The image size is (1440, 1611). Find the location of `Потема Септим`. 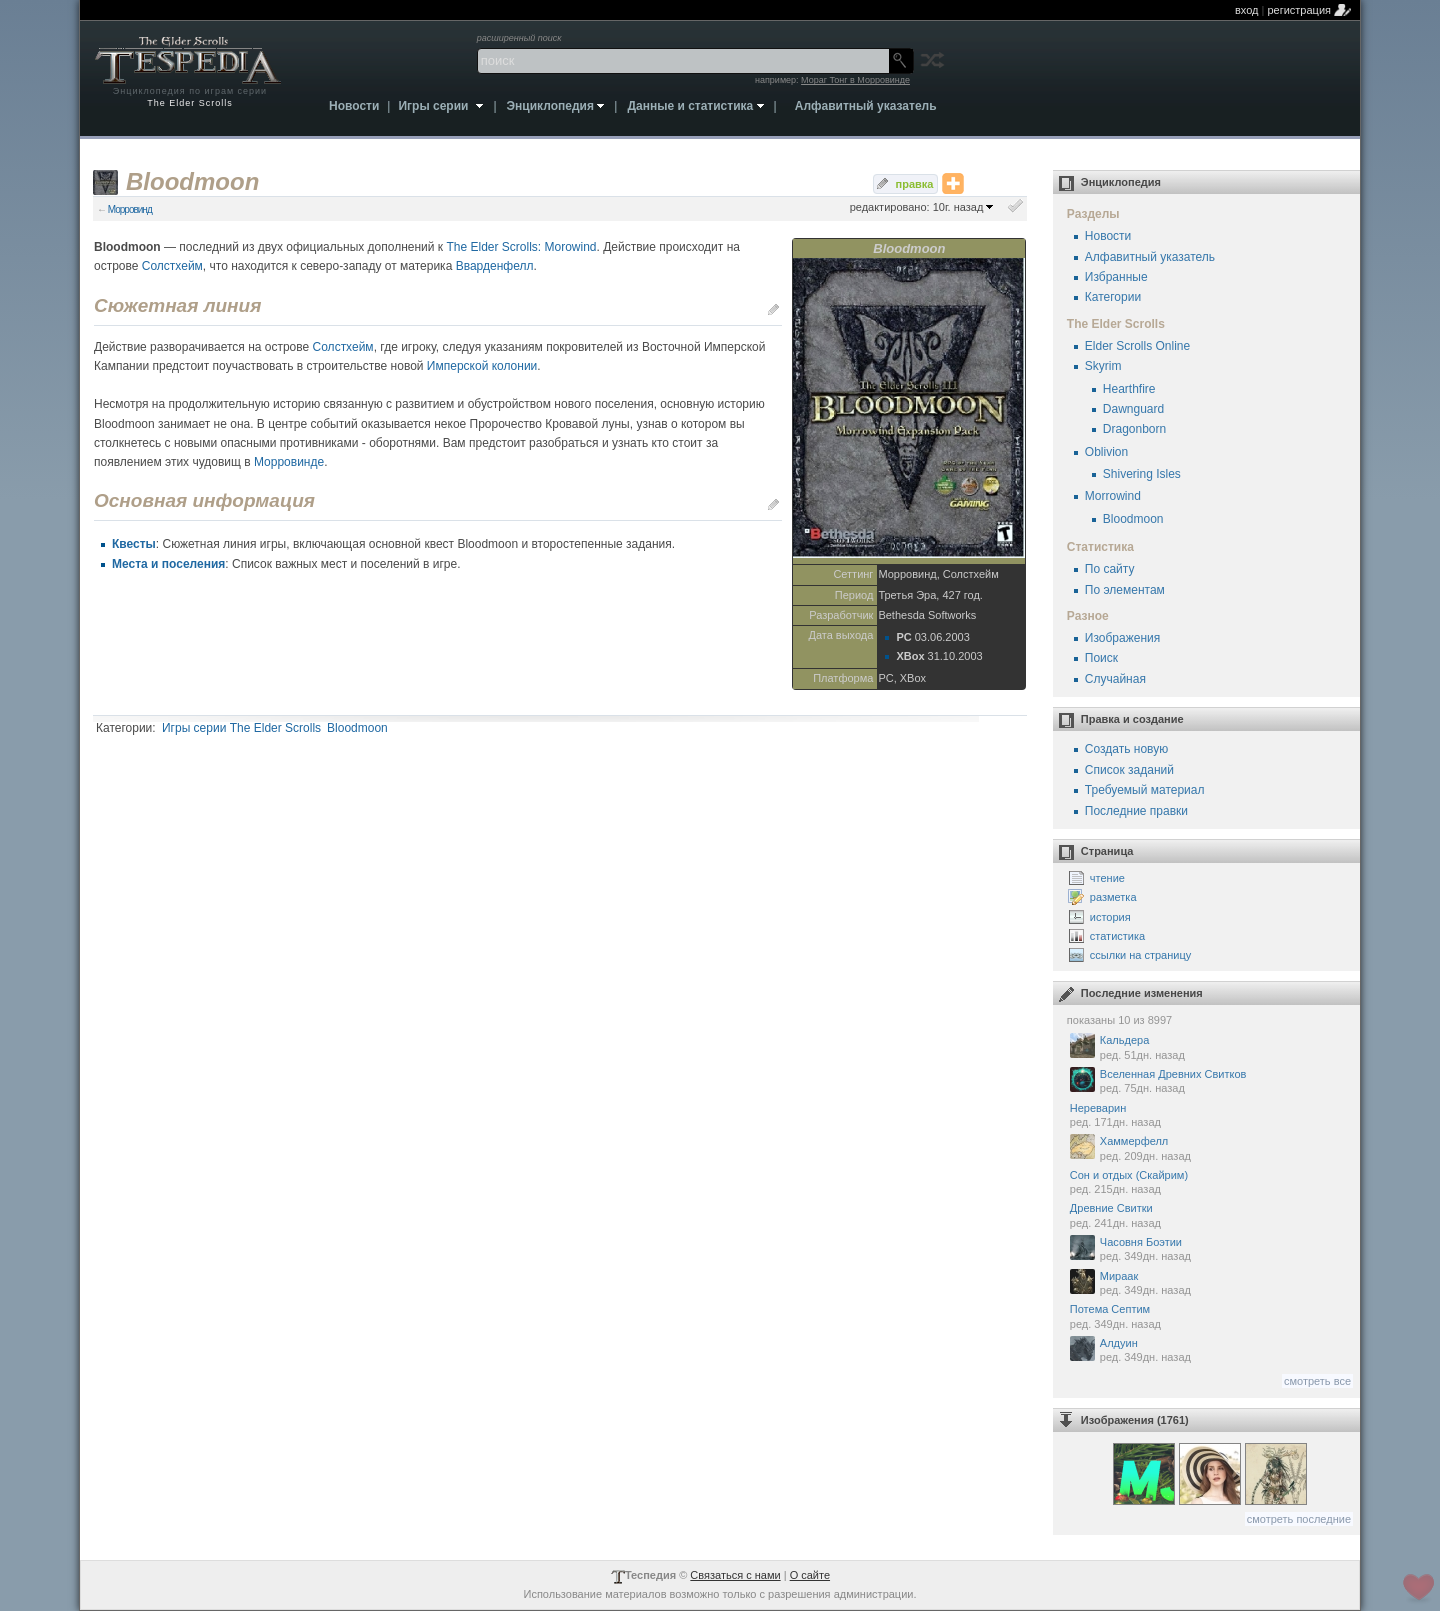

Потема Септим is located at coordinates (1210, 1317).